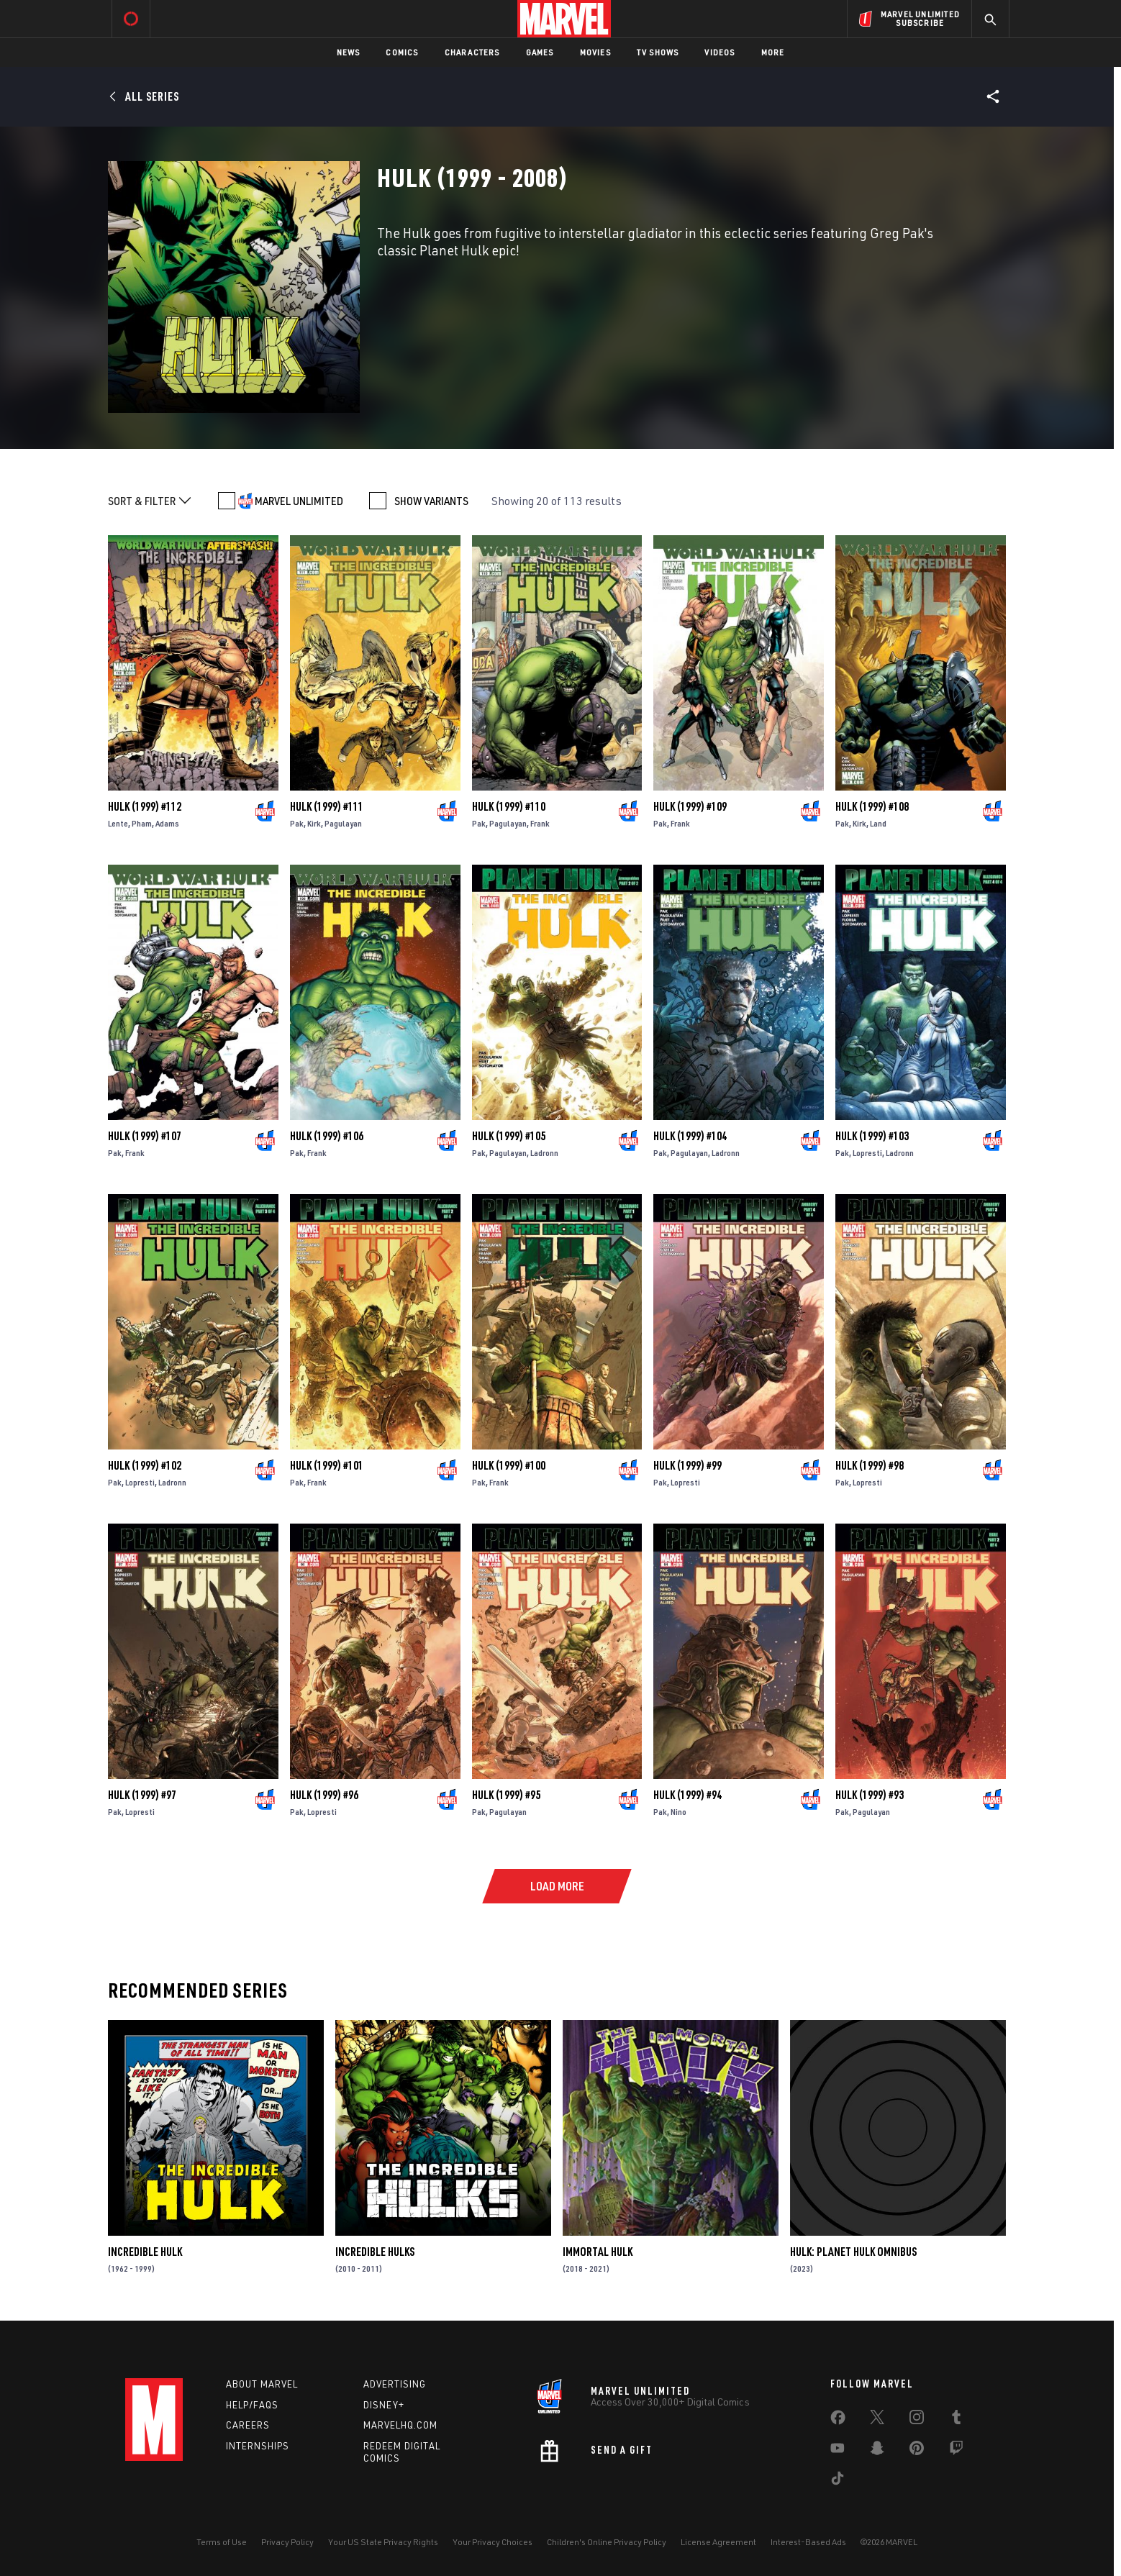 This screenshot has width=1121, height=2576. I want to click on Careers, so click(248, 2425).